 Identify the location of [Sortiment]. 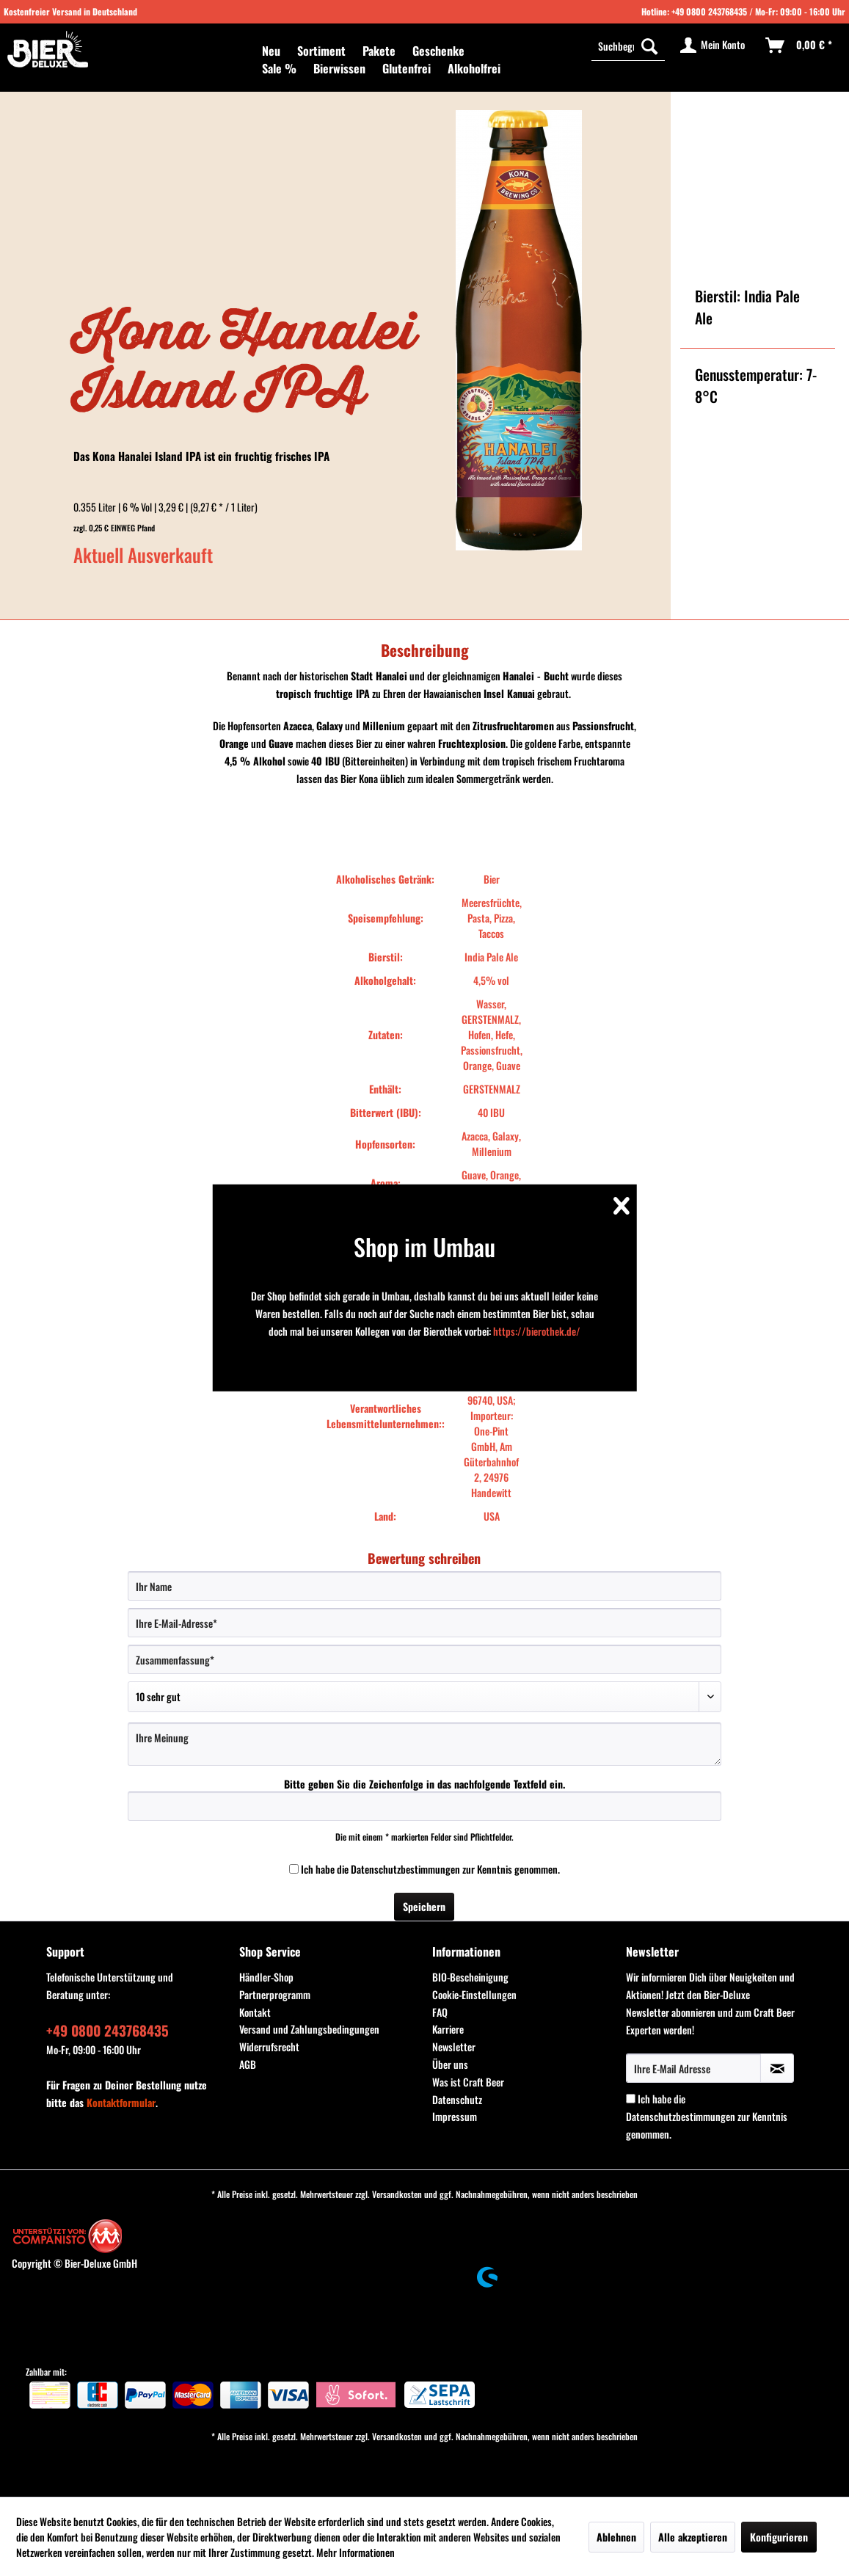
(321, 50).